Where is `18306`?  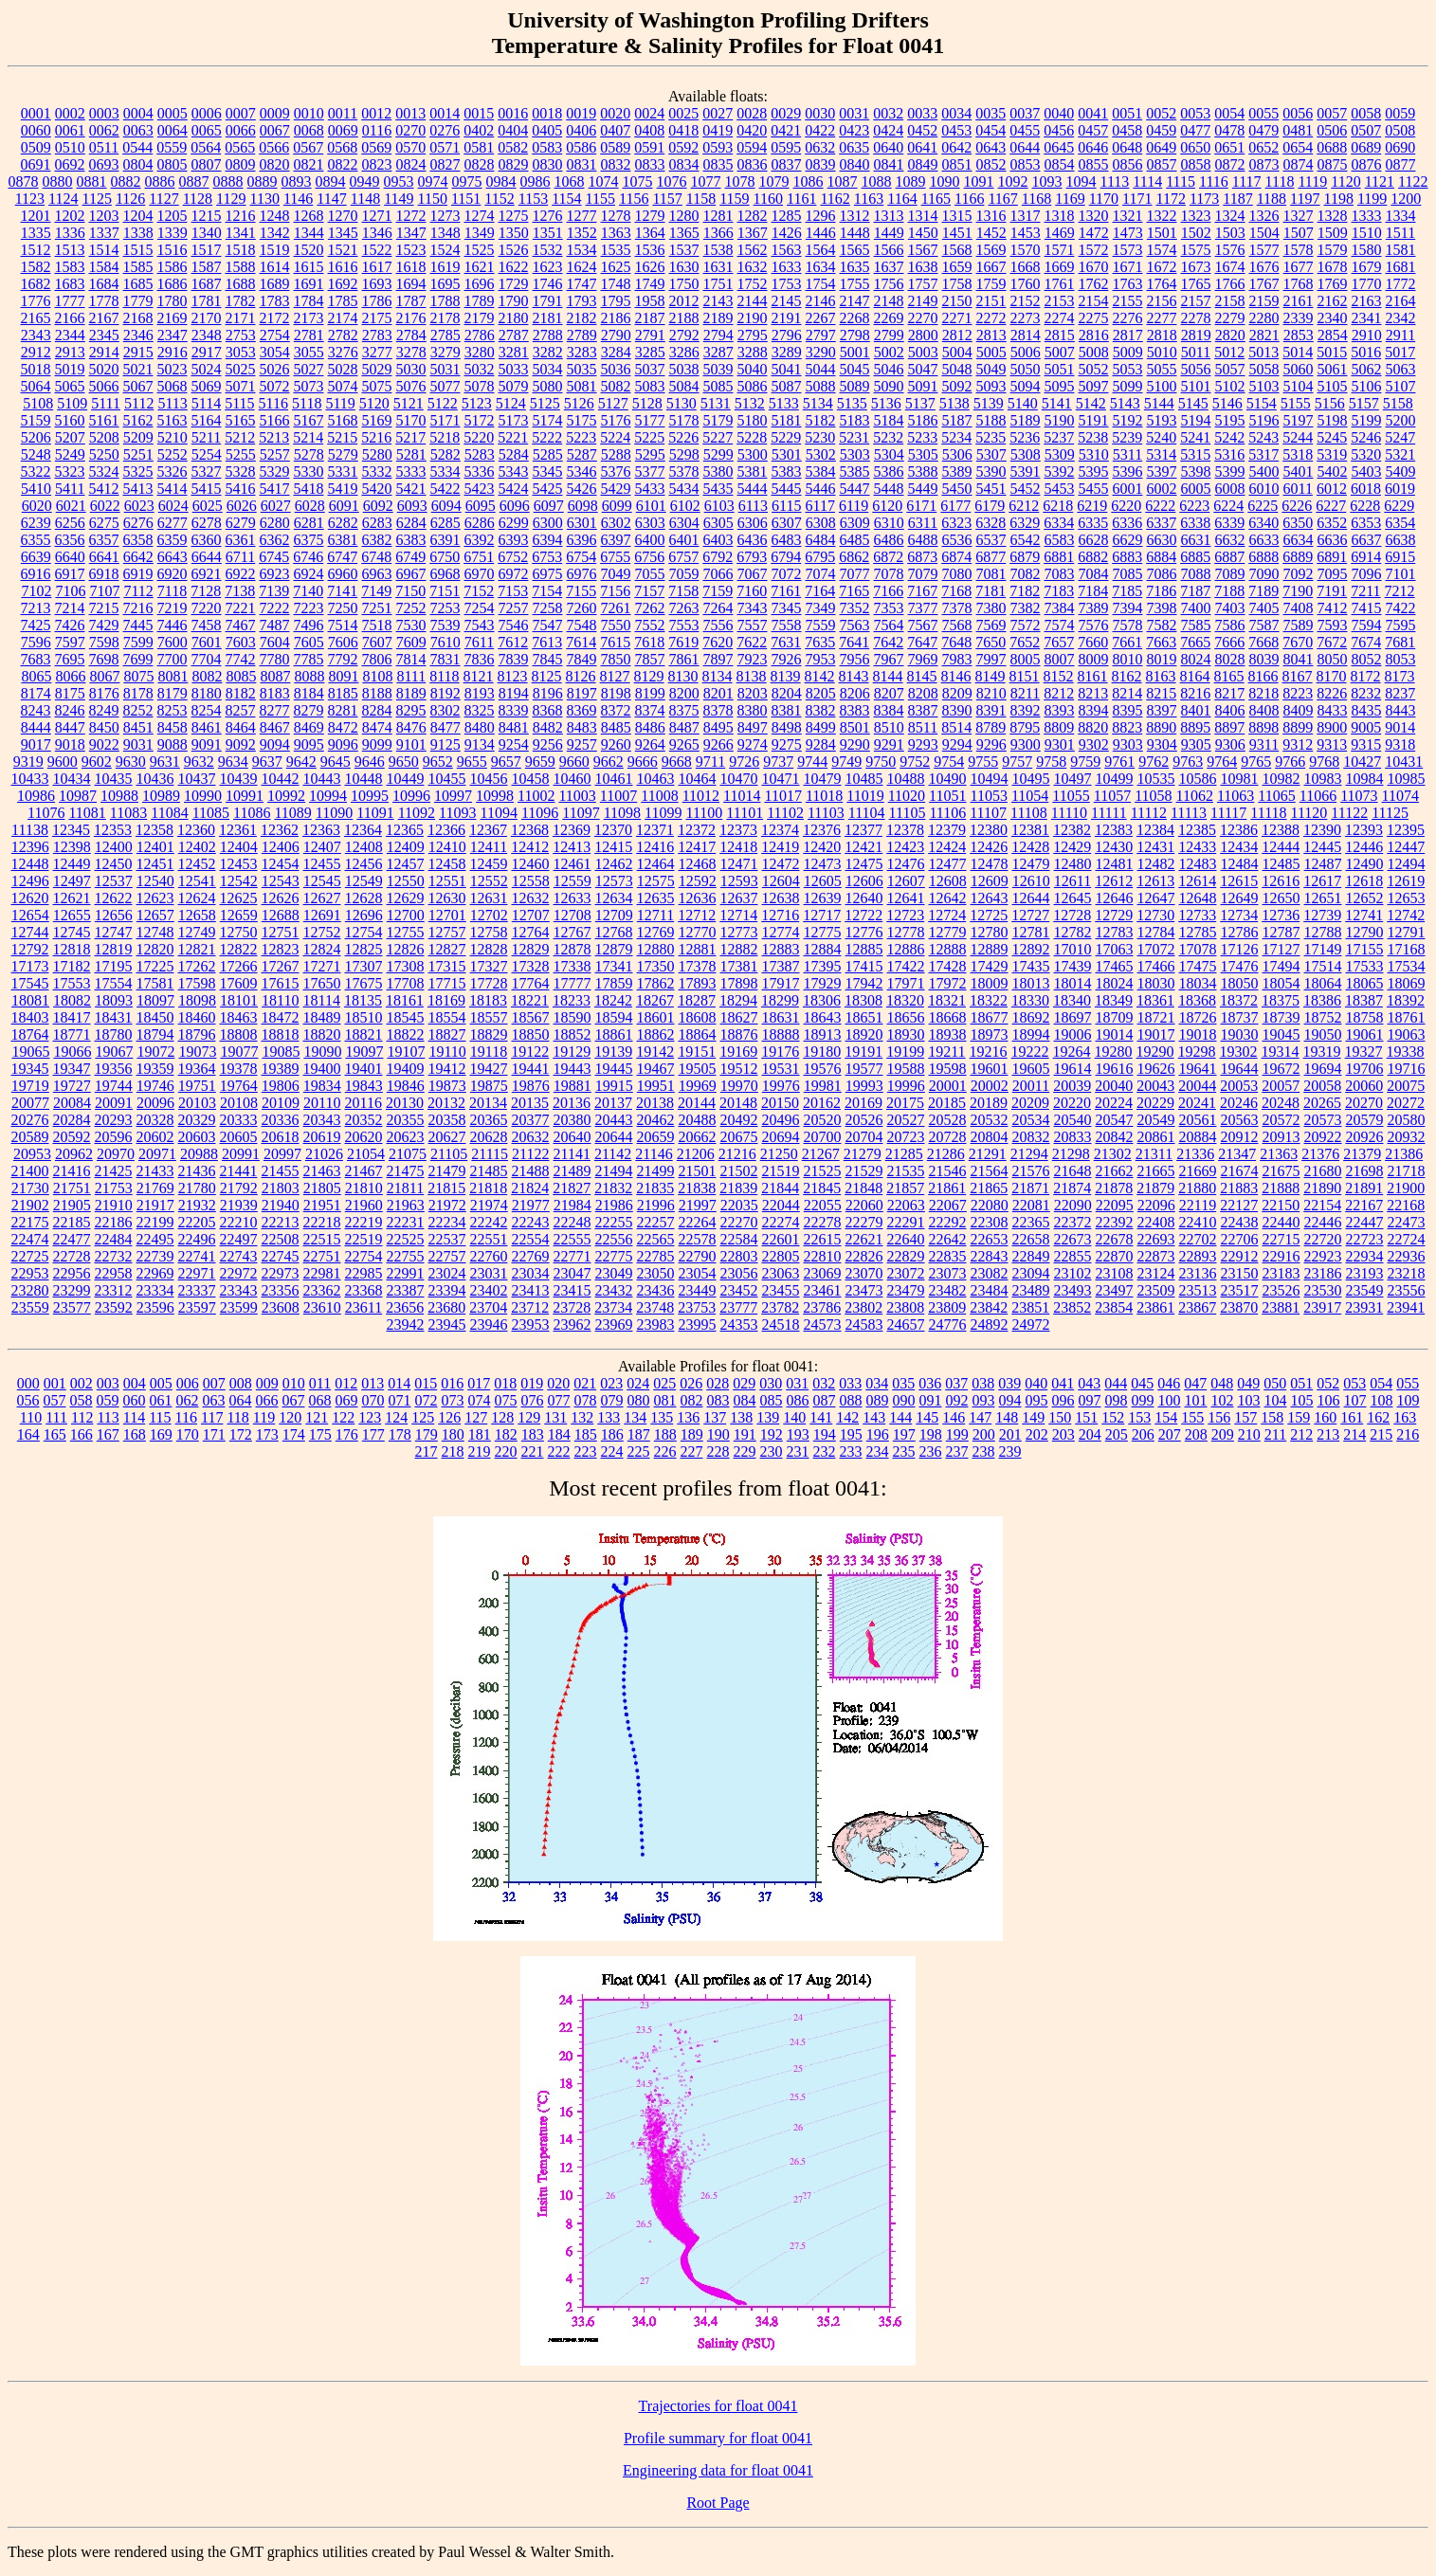
18306 is located at coordinates (822, 1000).